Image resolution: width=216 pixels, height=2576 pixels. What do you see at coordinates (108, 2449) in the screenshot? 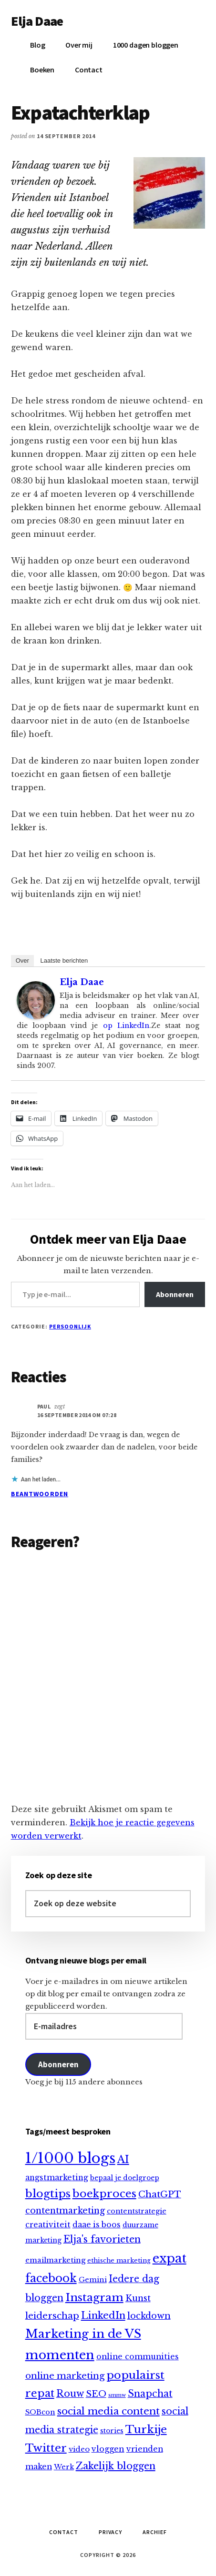
I see `vloggen [vloggen (15 items)]` at bounding box center [108, 2449].